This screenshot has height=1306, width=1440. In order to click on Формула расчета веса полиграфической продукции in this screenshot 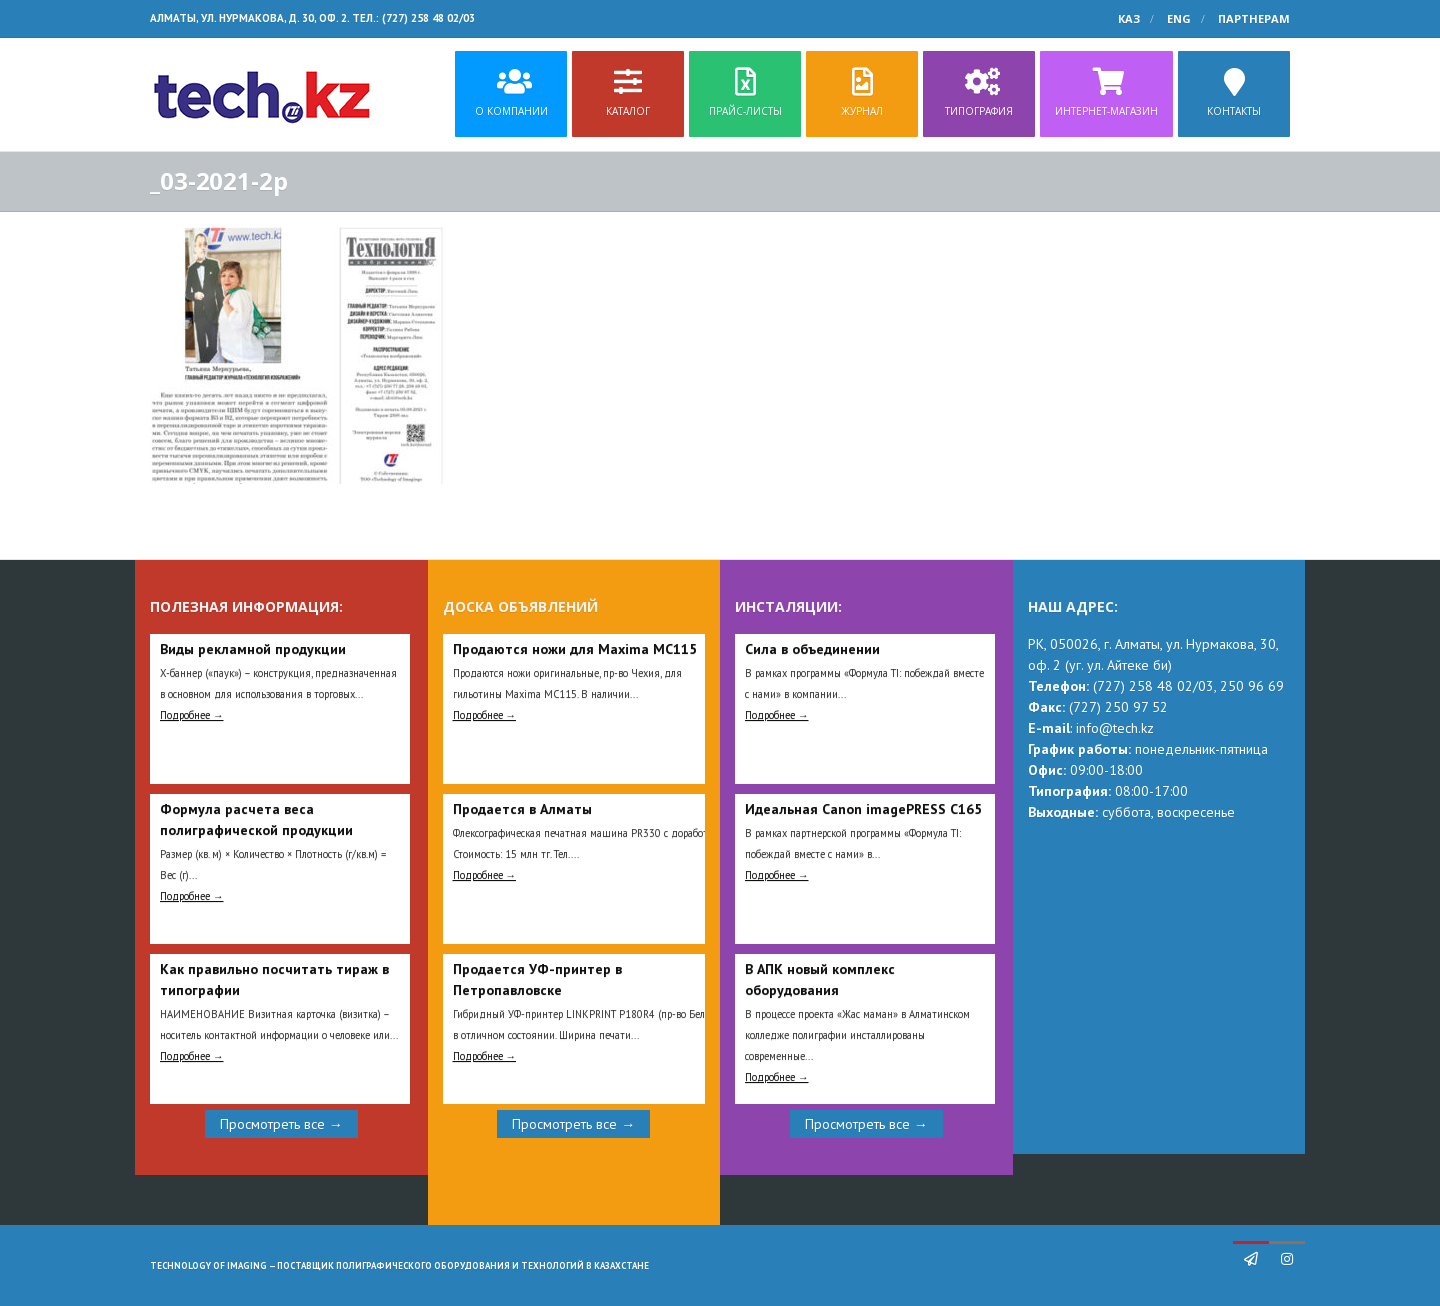, I will do `click(256, 819)`.